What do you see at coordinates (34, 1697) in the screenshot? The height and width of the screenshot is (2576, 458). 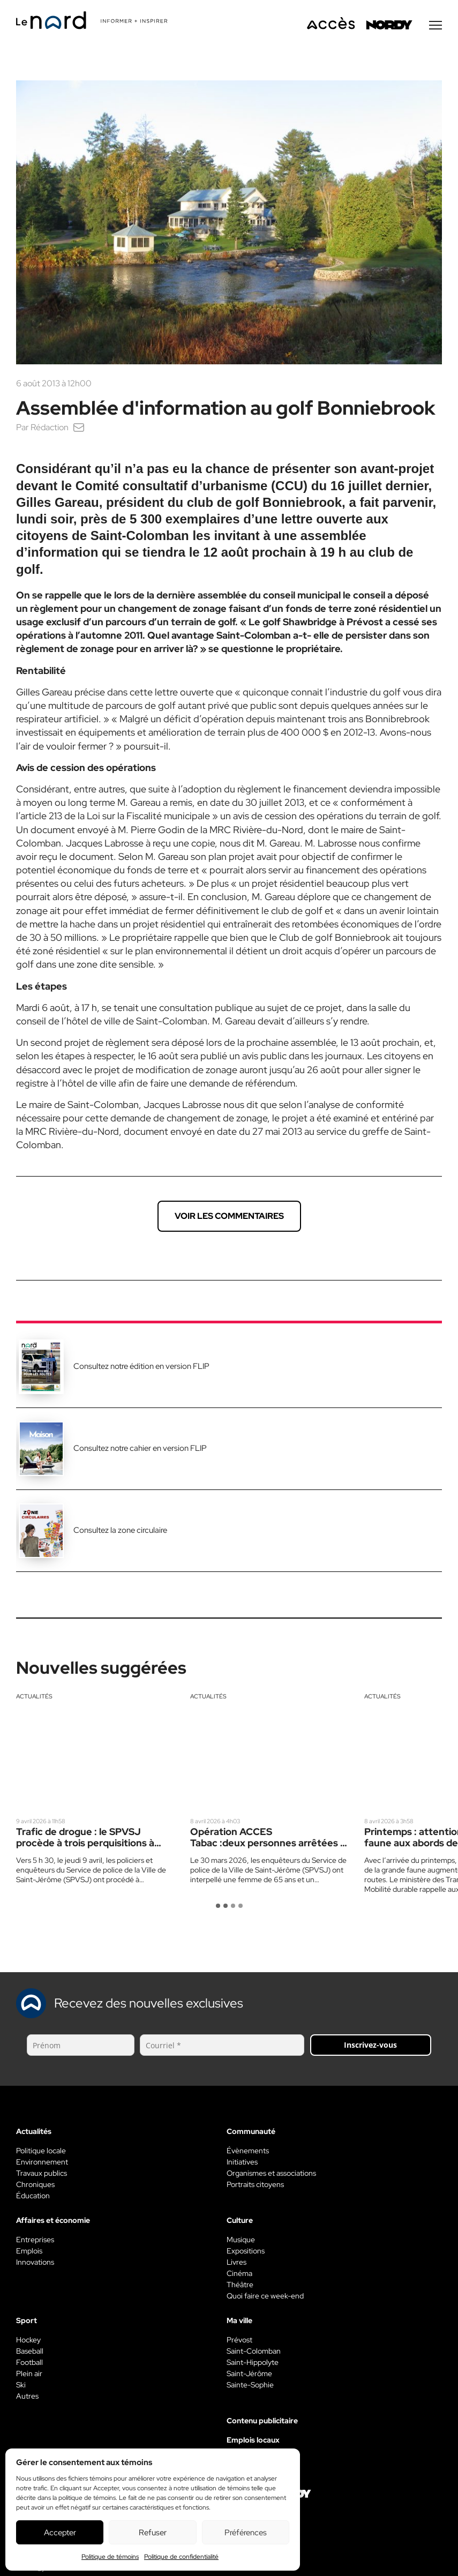 I see `Actualités` at bounding box center [34, 1697].